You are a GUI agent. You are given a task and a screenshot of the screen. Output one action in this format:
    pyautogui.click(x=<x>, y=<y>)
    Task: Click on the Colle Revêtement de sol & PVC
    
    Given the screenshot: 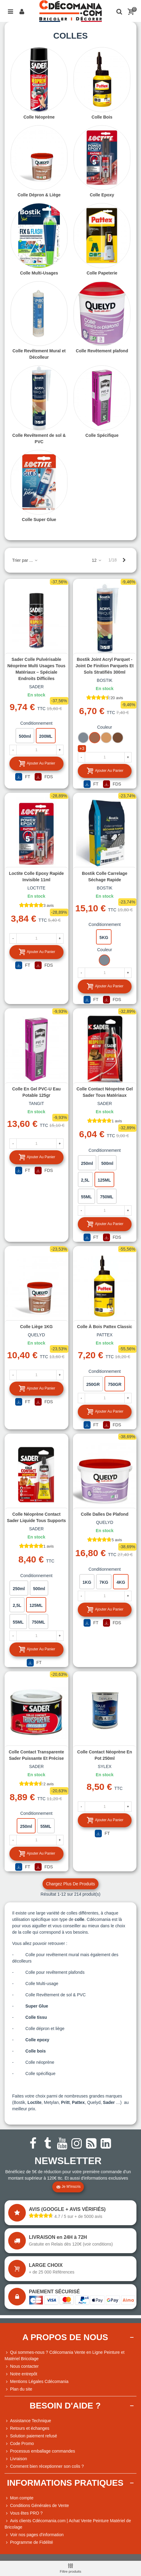 What is the action you would take?
    pyautogui.click(x=39, y=438)
    